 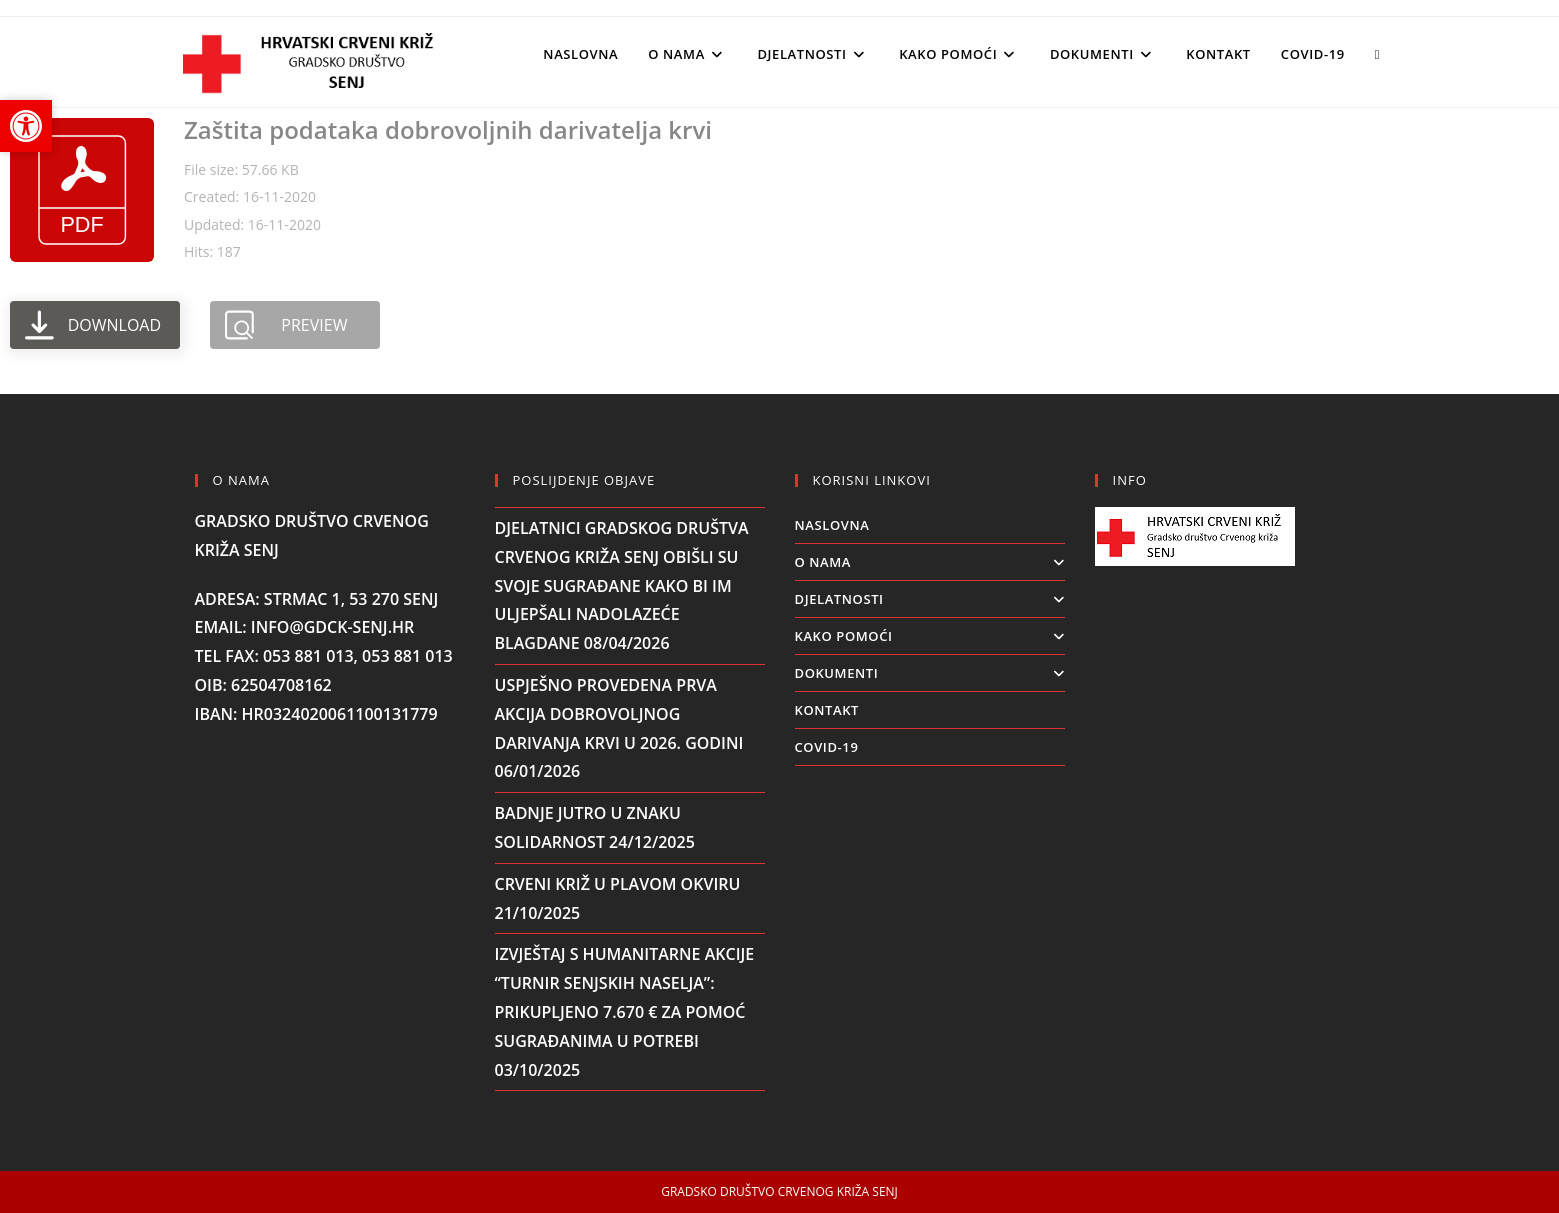 I want to click on KONTAKT, so click(x=827, y=710).